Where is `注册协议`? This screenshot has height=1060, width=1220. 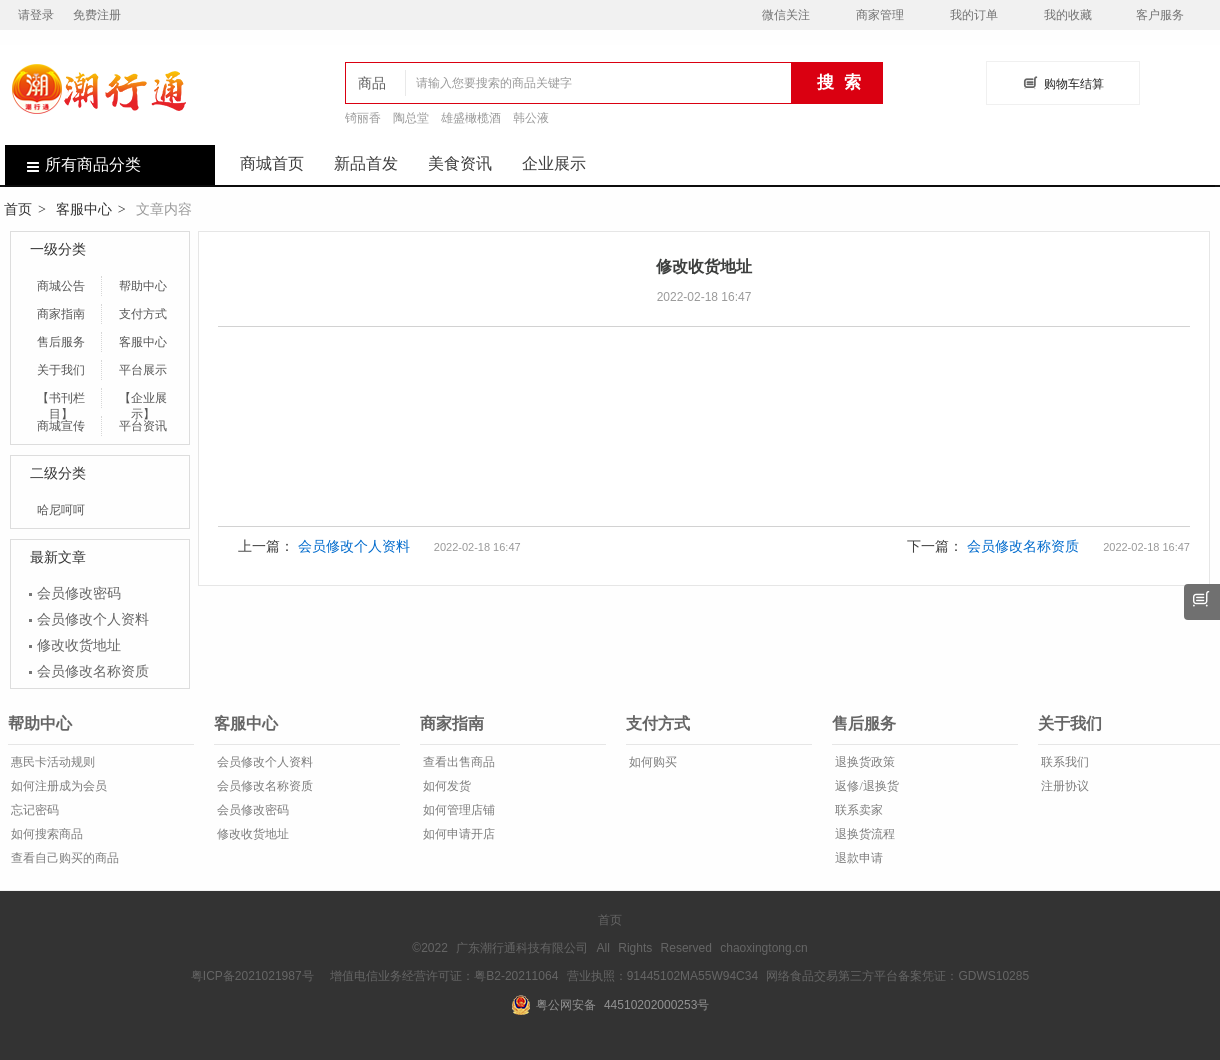
注册协议 is located at coordinates (1063, 786).